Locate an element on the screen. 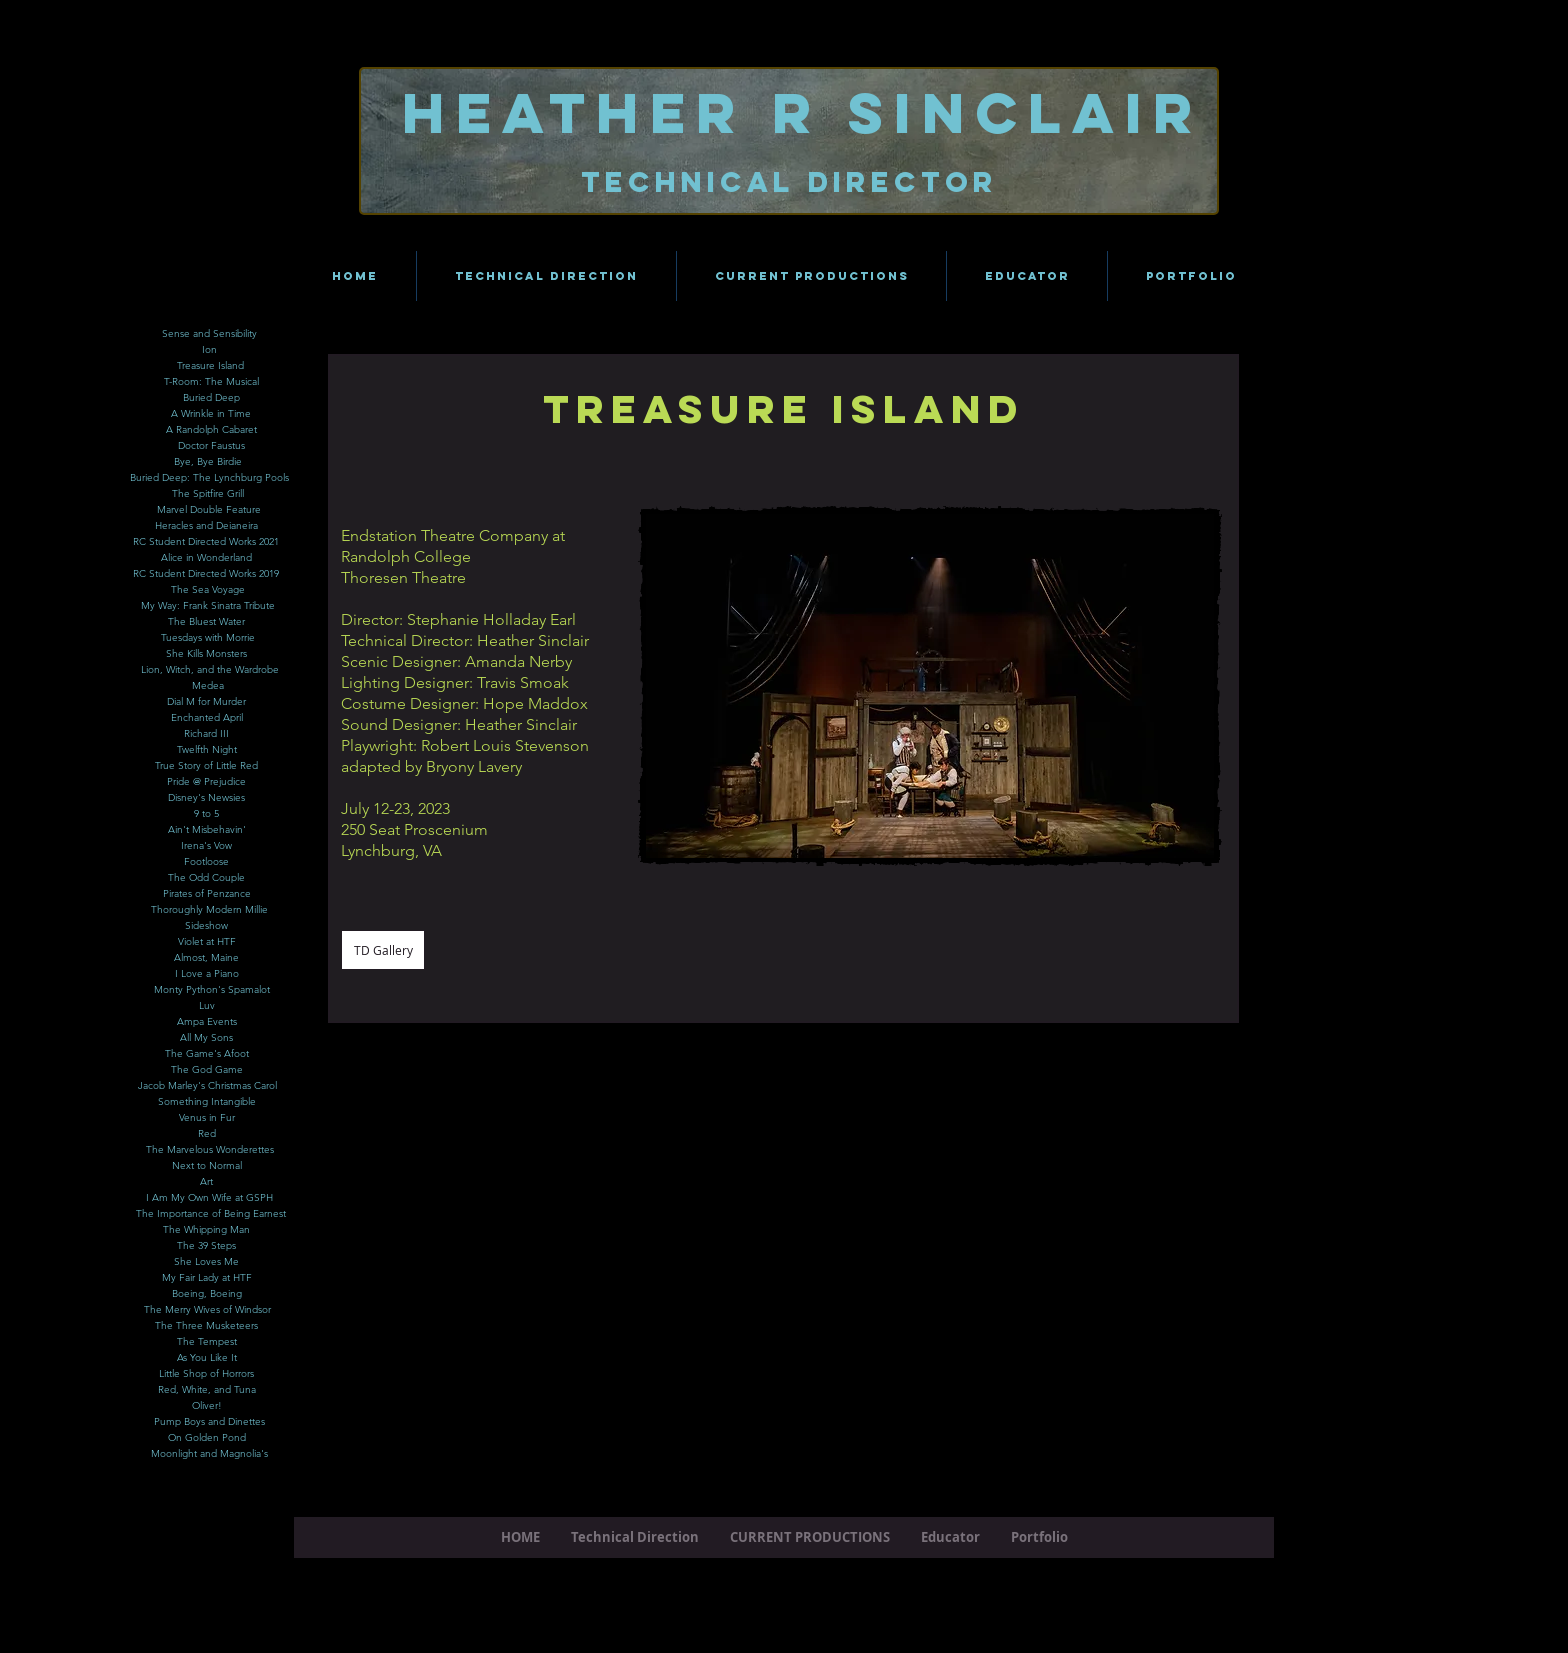  [Sense and Sensibility] is located at coordinates (209, 334).